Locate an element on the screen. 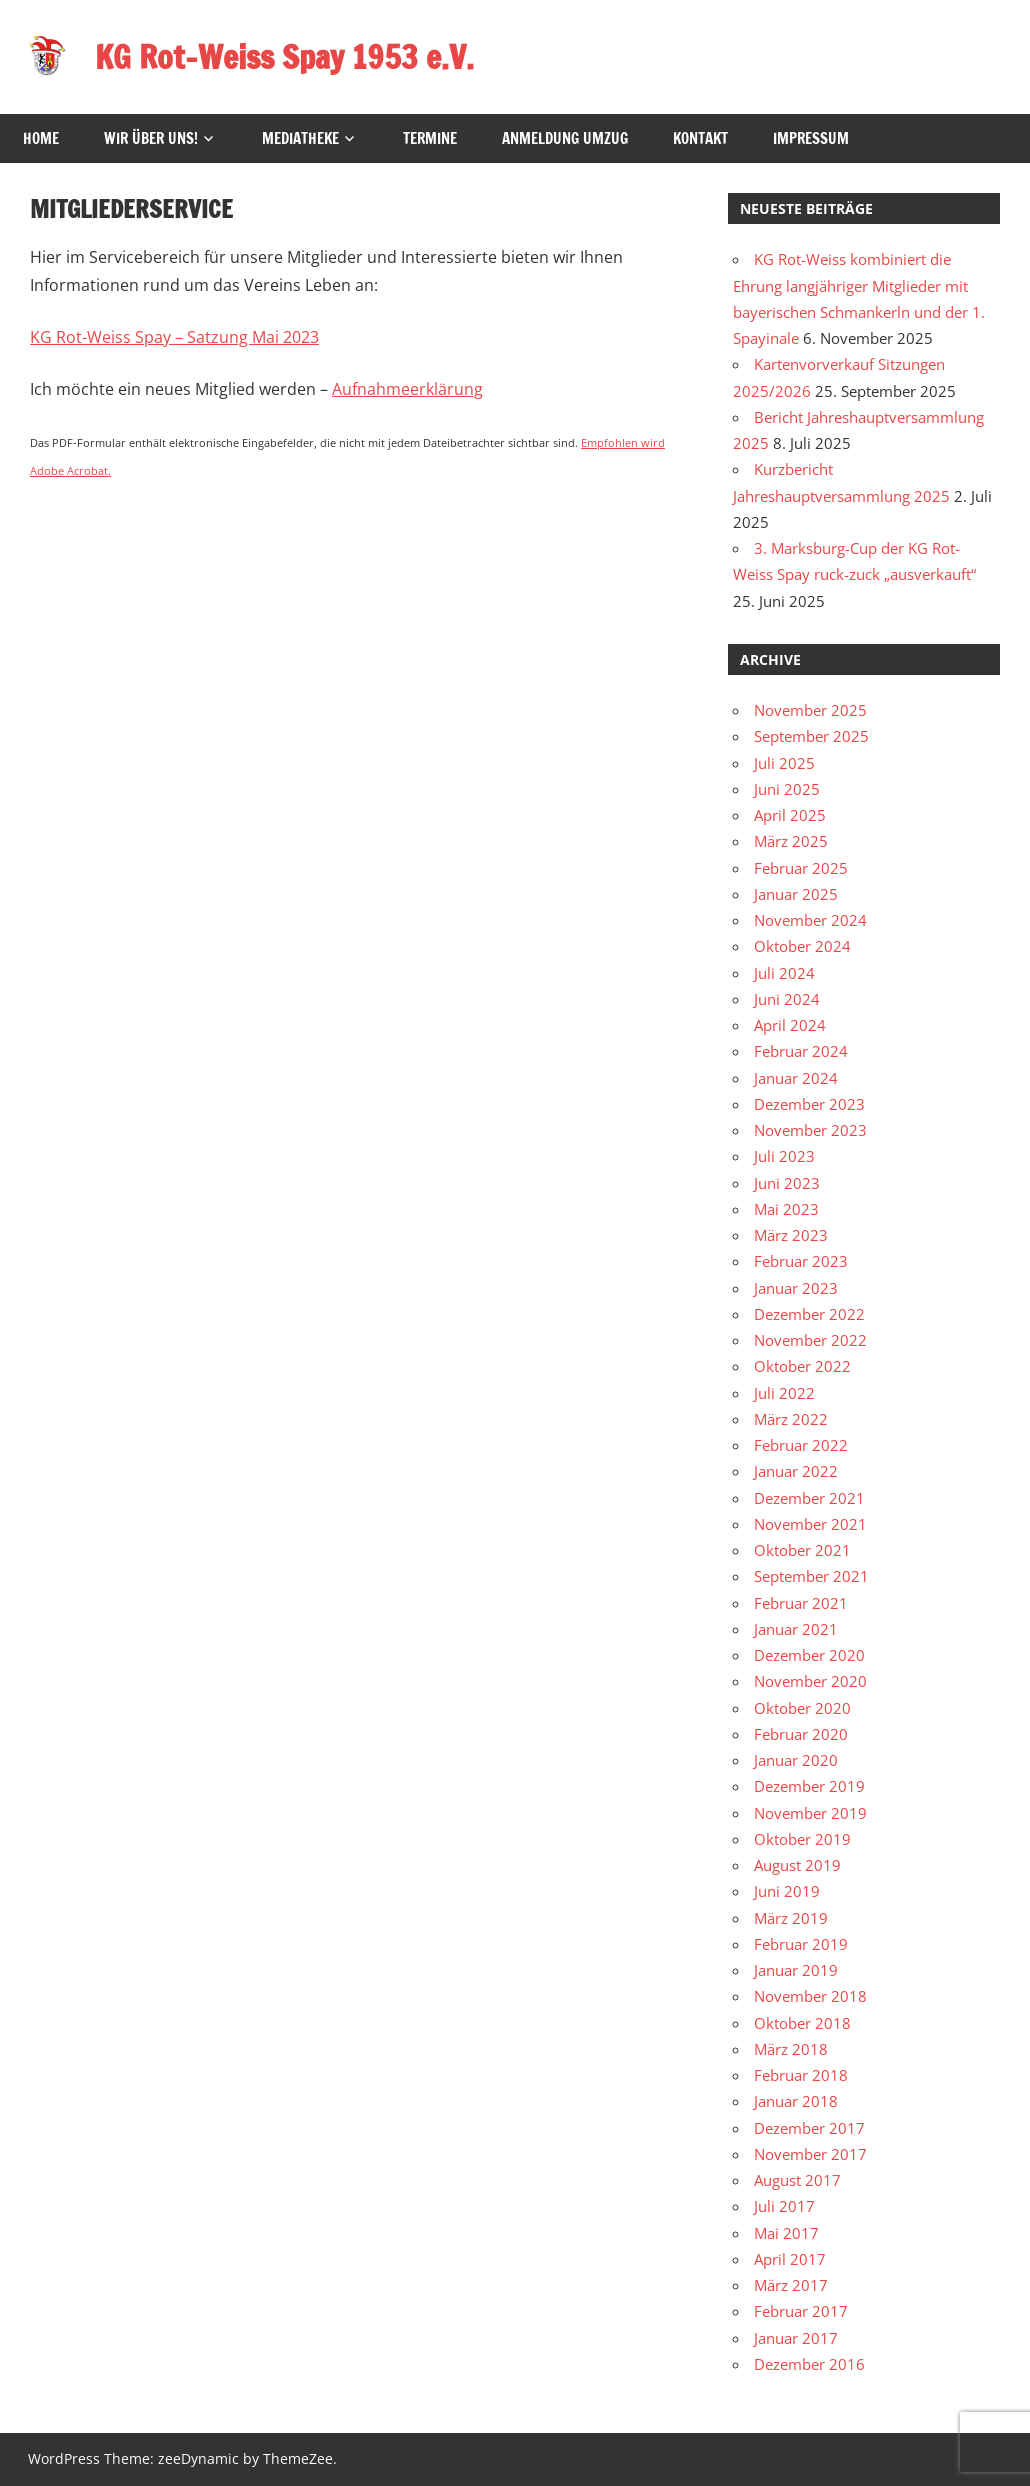 Image resolution: width=1030 pixels, height=2486 pixels. November 2021 is located at coordinates (810, 1524).